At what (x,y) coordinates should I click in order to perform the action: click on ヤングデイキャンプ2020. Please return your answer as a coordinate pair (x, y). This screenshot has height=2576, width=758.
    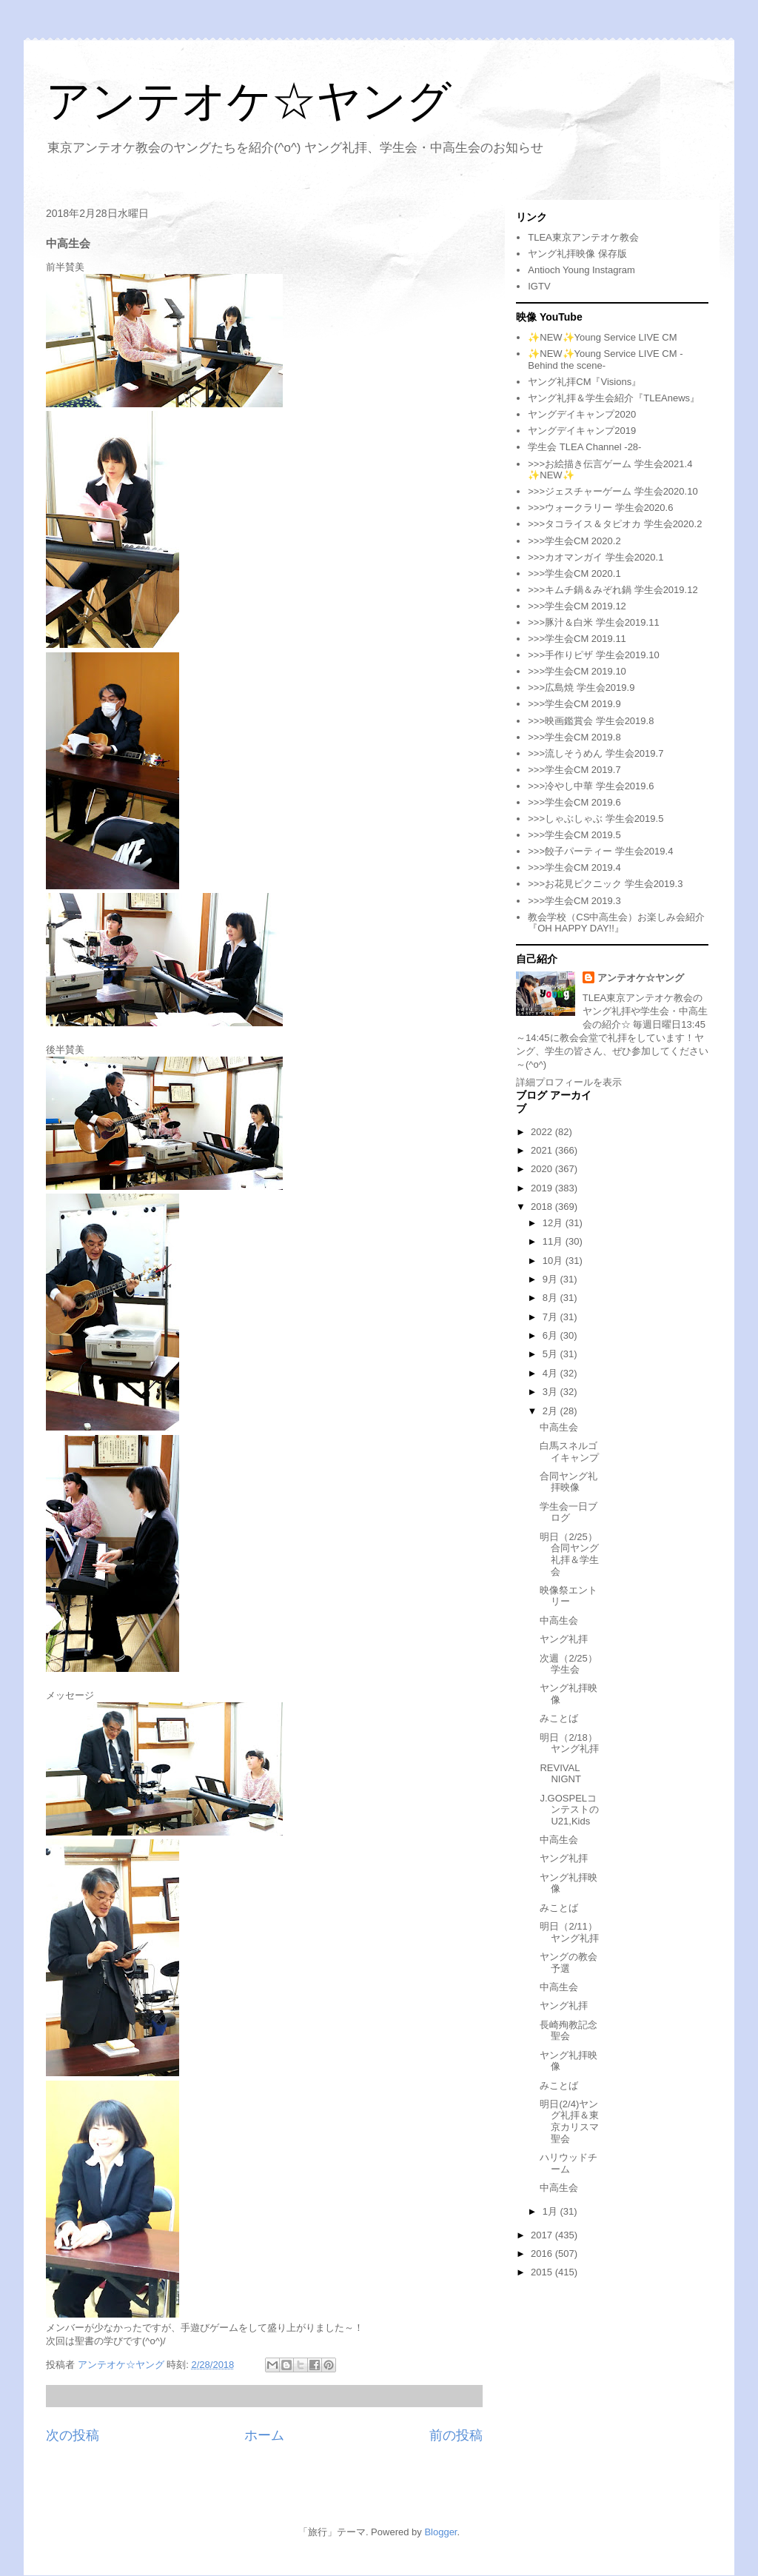
    Looking at the image, I should click on (582, 414).